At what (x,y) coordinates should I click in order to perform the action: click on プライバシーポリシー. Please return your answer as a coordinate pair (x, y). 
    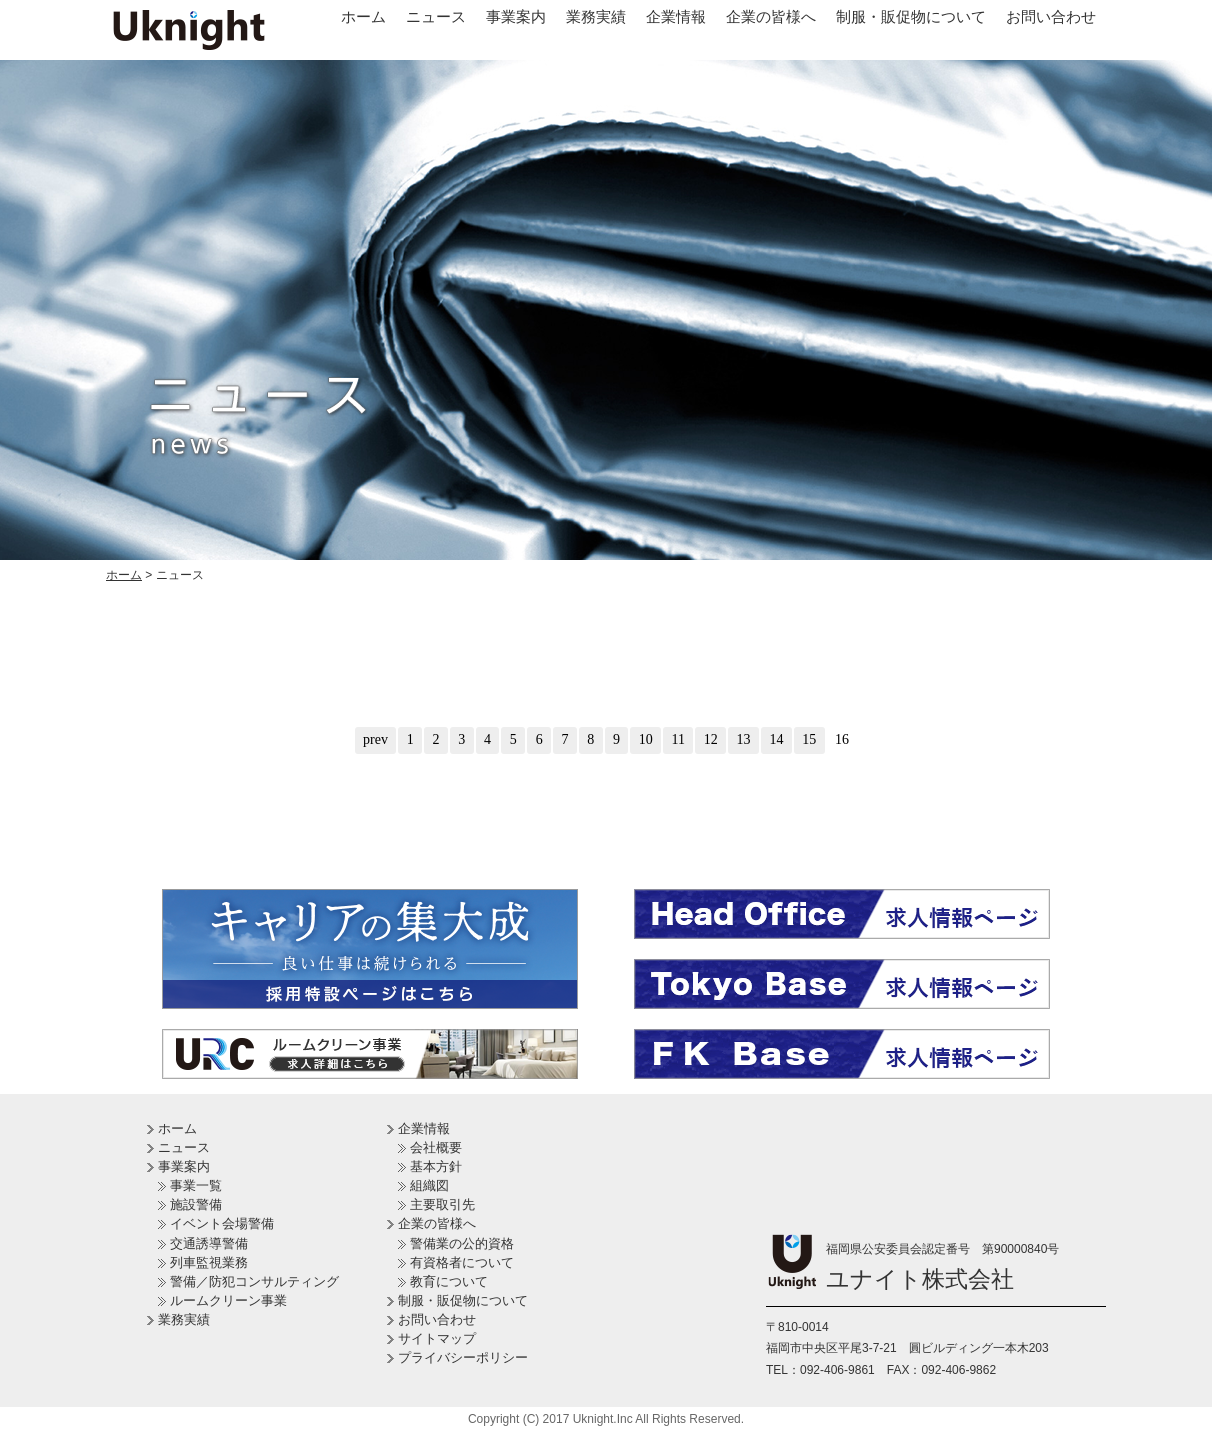
    Looking at the image, I should click on (463, 1357).